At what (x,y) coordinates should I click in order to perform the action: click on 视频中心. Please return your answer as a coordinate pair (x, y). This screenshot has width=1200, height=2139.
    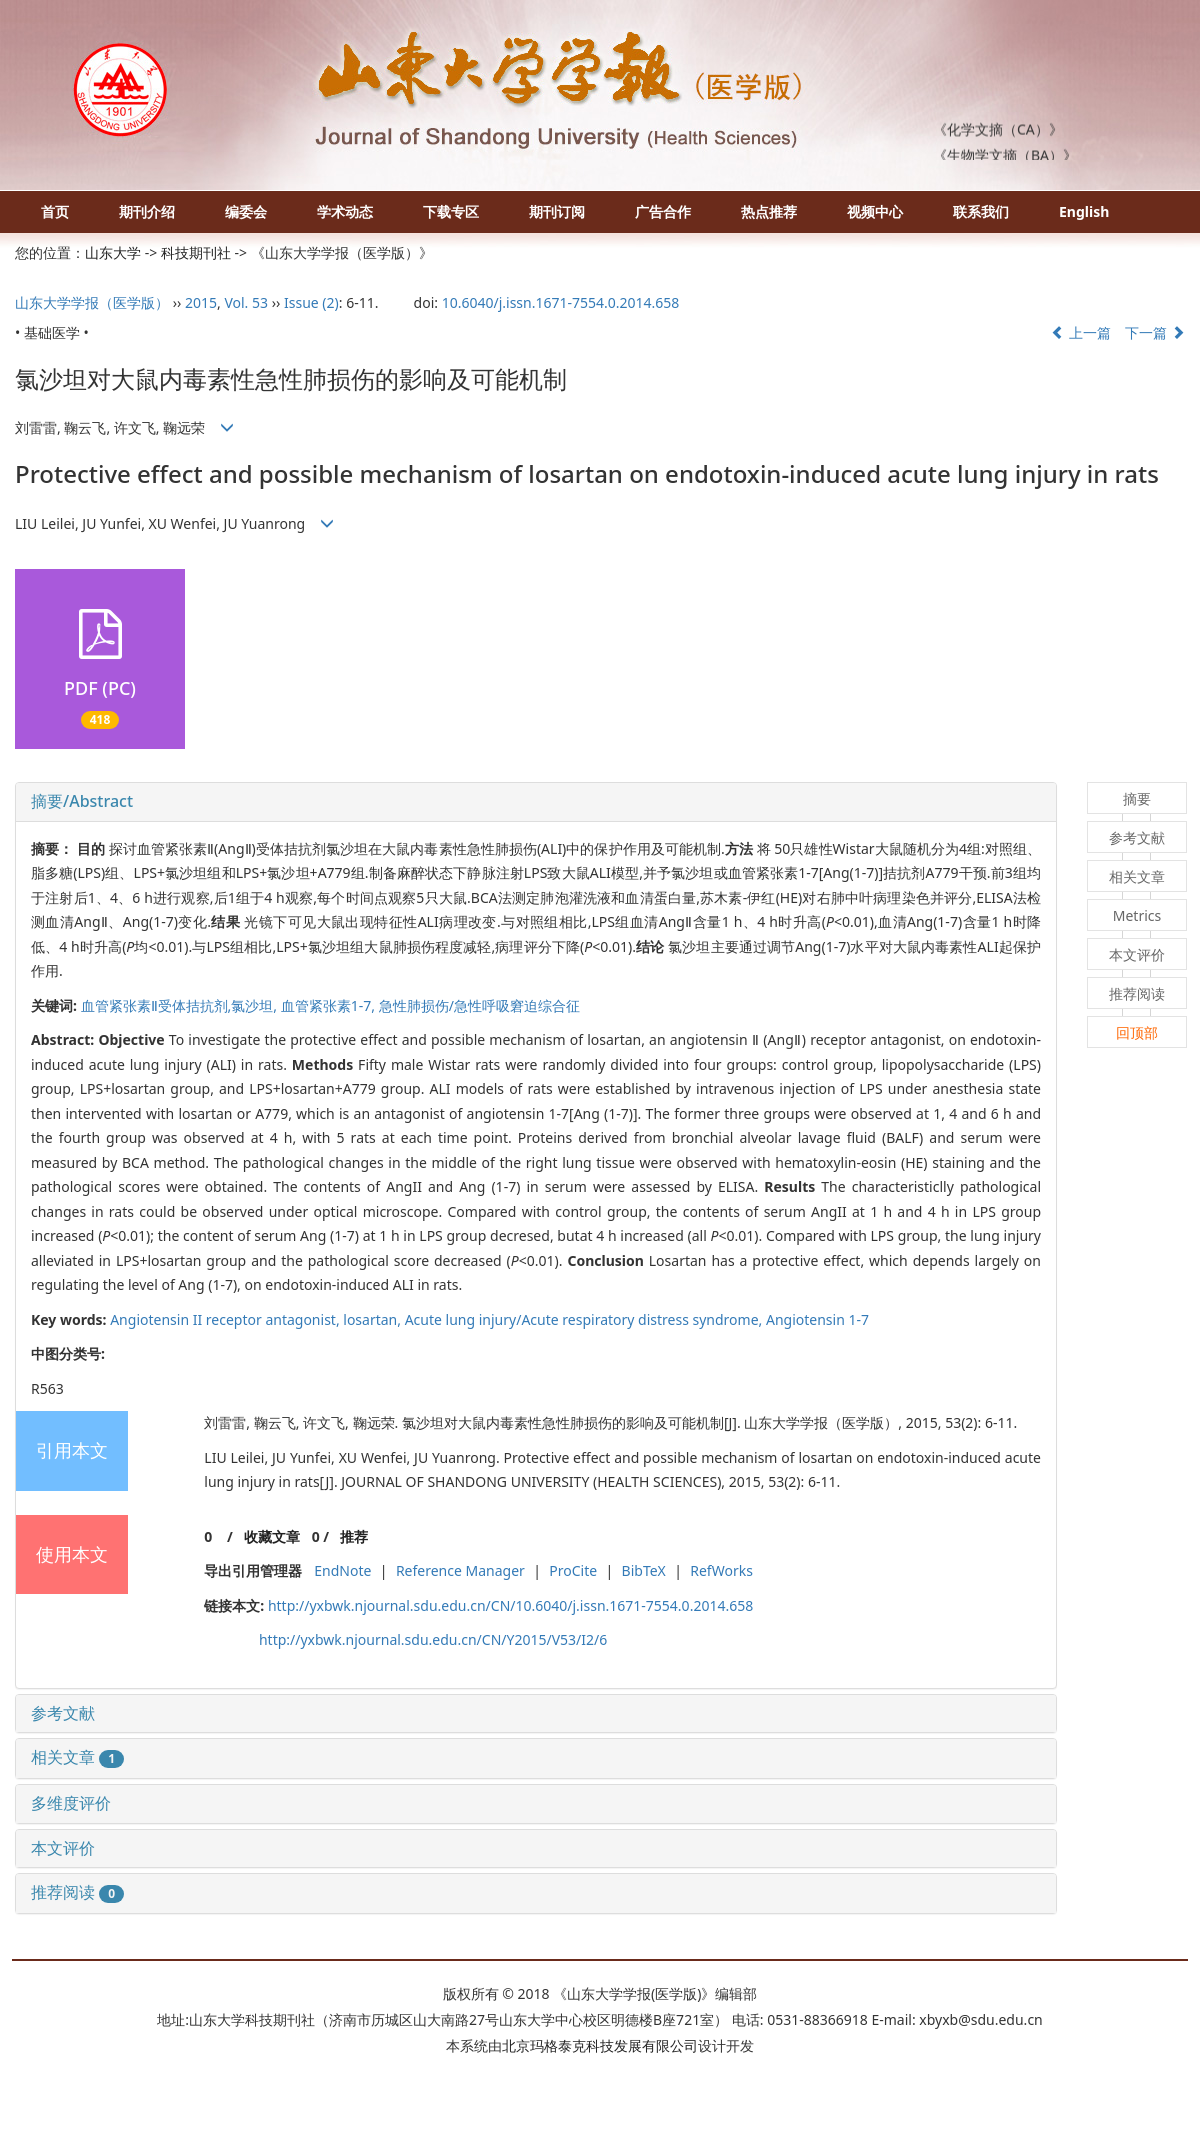
    Looking at the image, I should click on (875, 211).